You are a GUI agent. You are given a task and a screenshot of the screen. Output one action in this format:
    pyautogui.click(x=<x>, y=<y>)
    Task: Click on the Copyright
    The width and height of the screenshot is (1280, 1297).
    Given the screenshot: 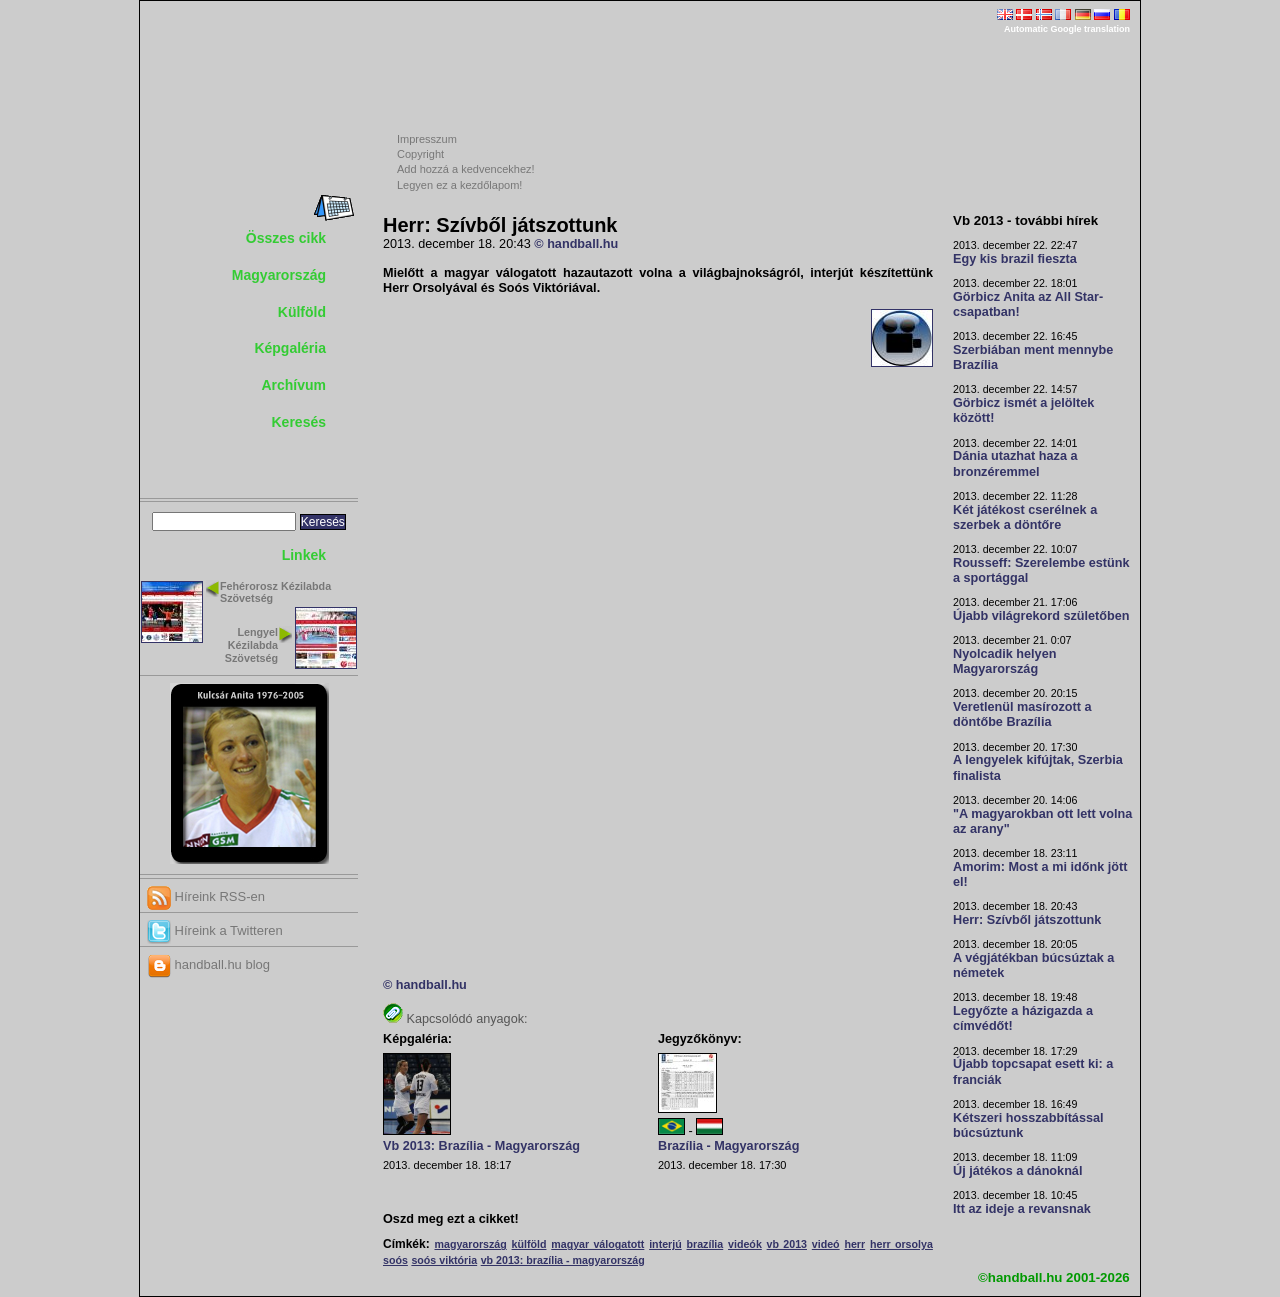 What is the action you would take?
    pyautogui.click(x=420, y=154)
    